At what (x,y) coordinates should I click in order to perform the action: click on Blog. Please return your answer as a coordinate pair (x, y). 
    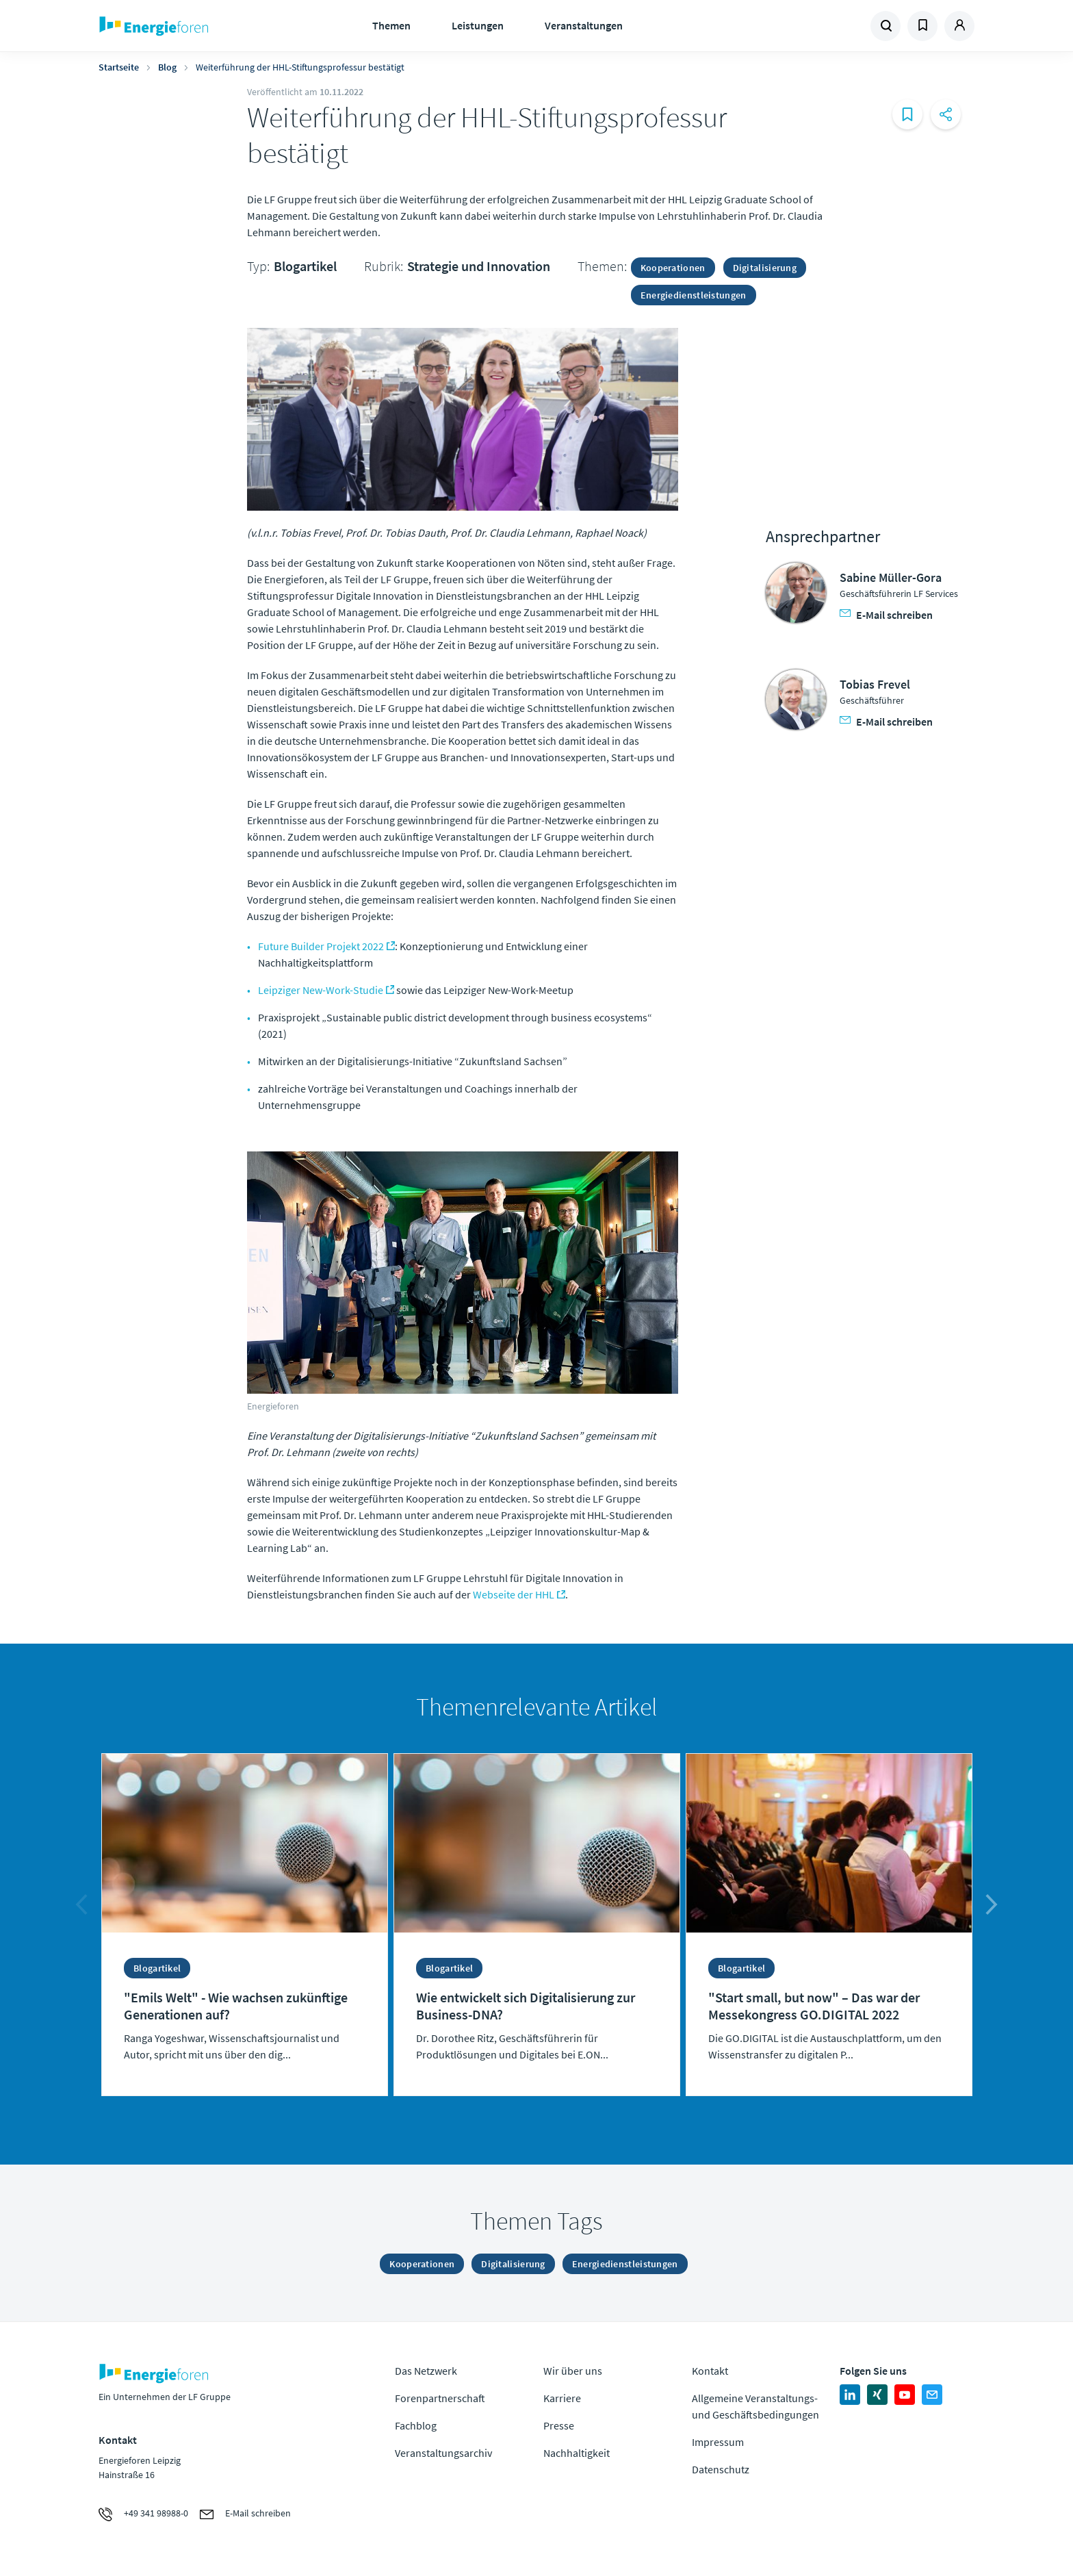
    Looking at the image, I should click on (167, 67).